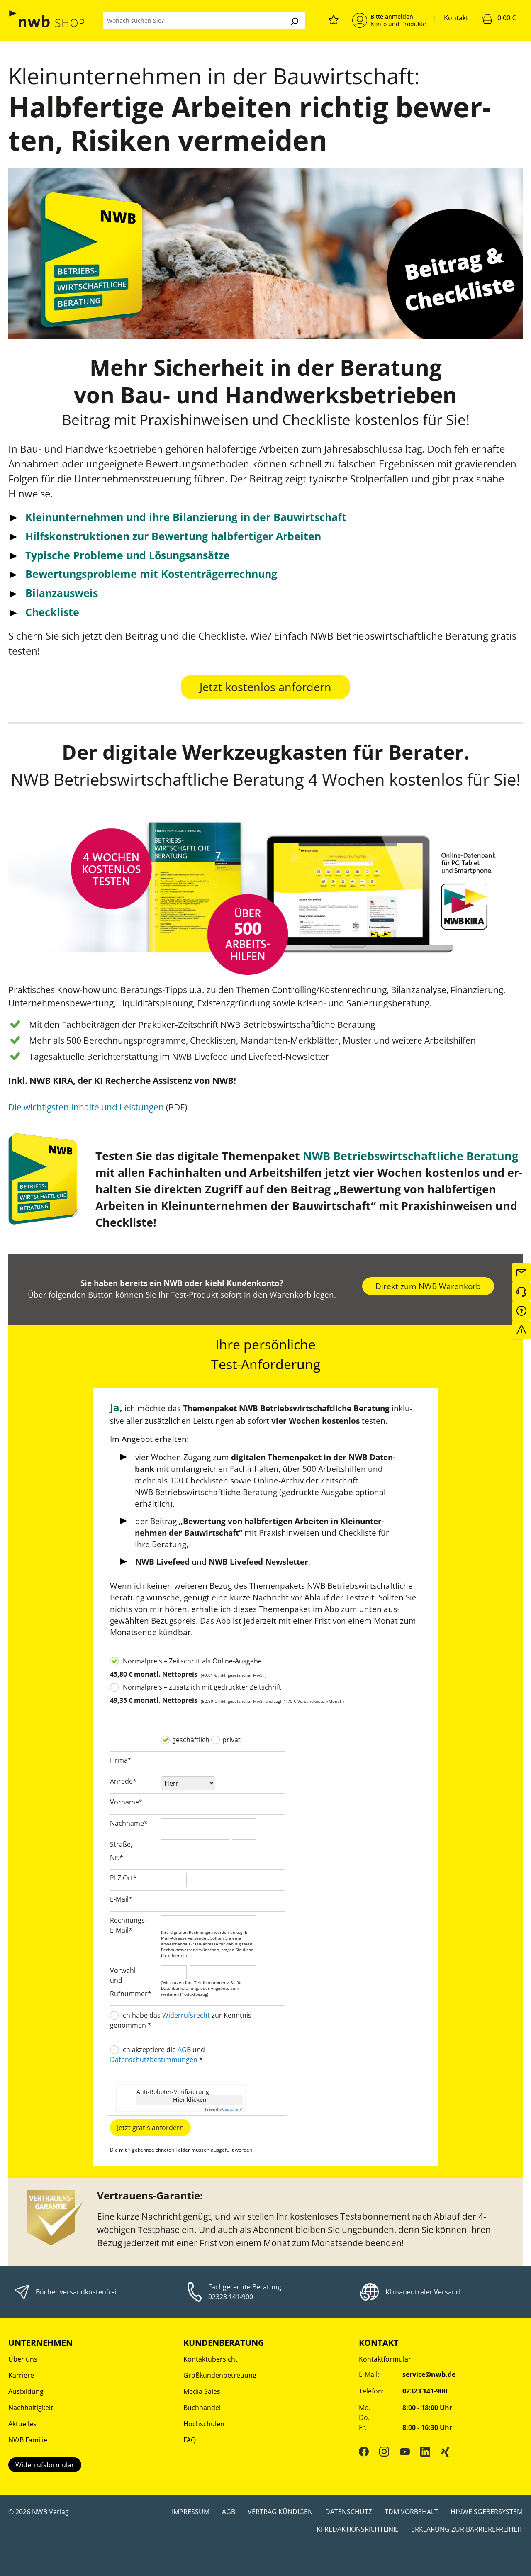 The width and height of the screenshot is (531, 2576). I want to click on FAQ, so click(189, 2440).